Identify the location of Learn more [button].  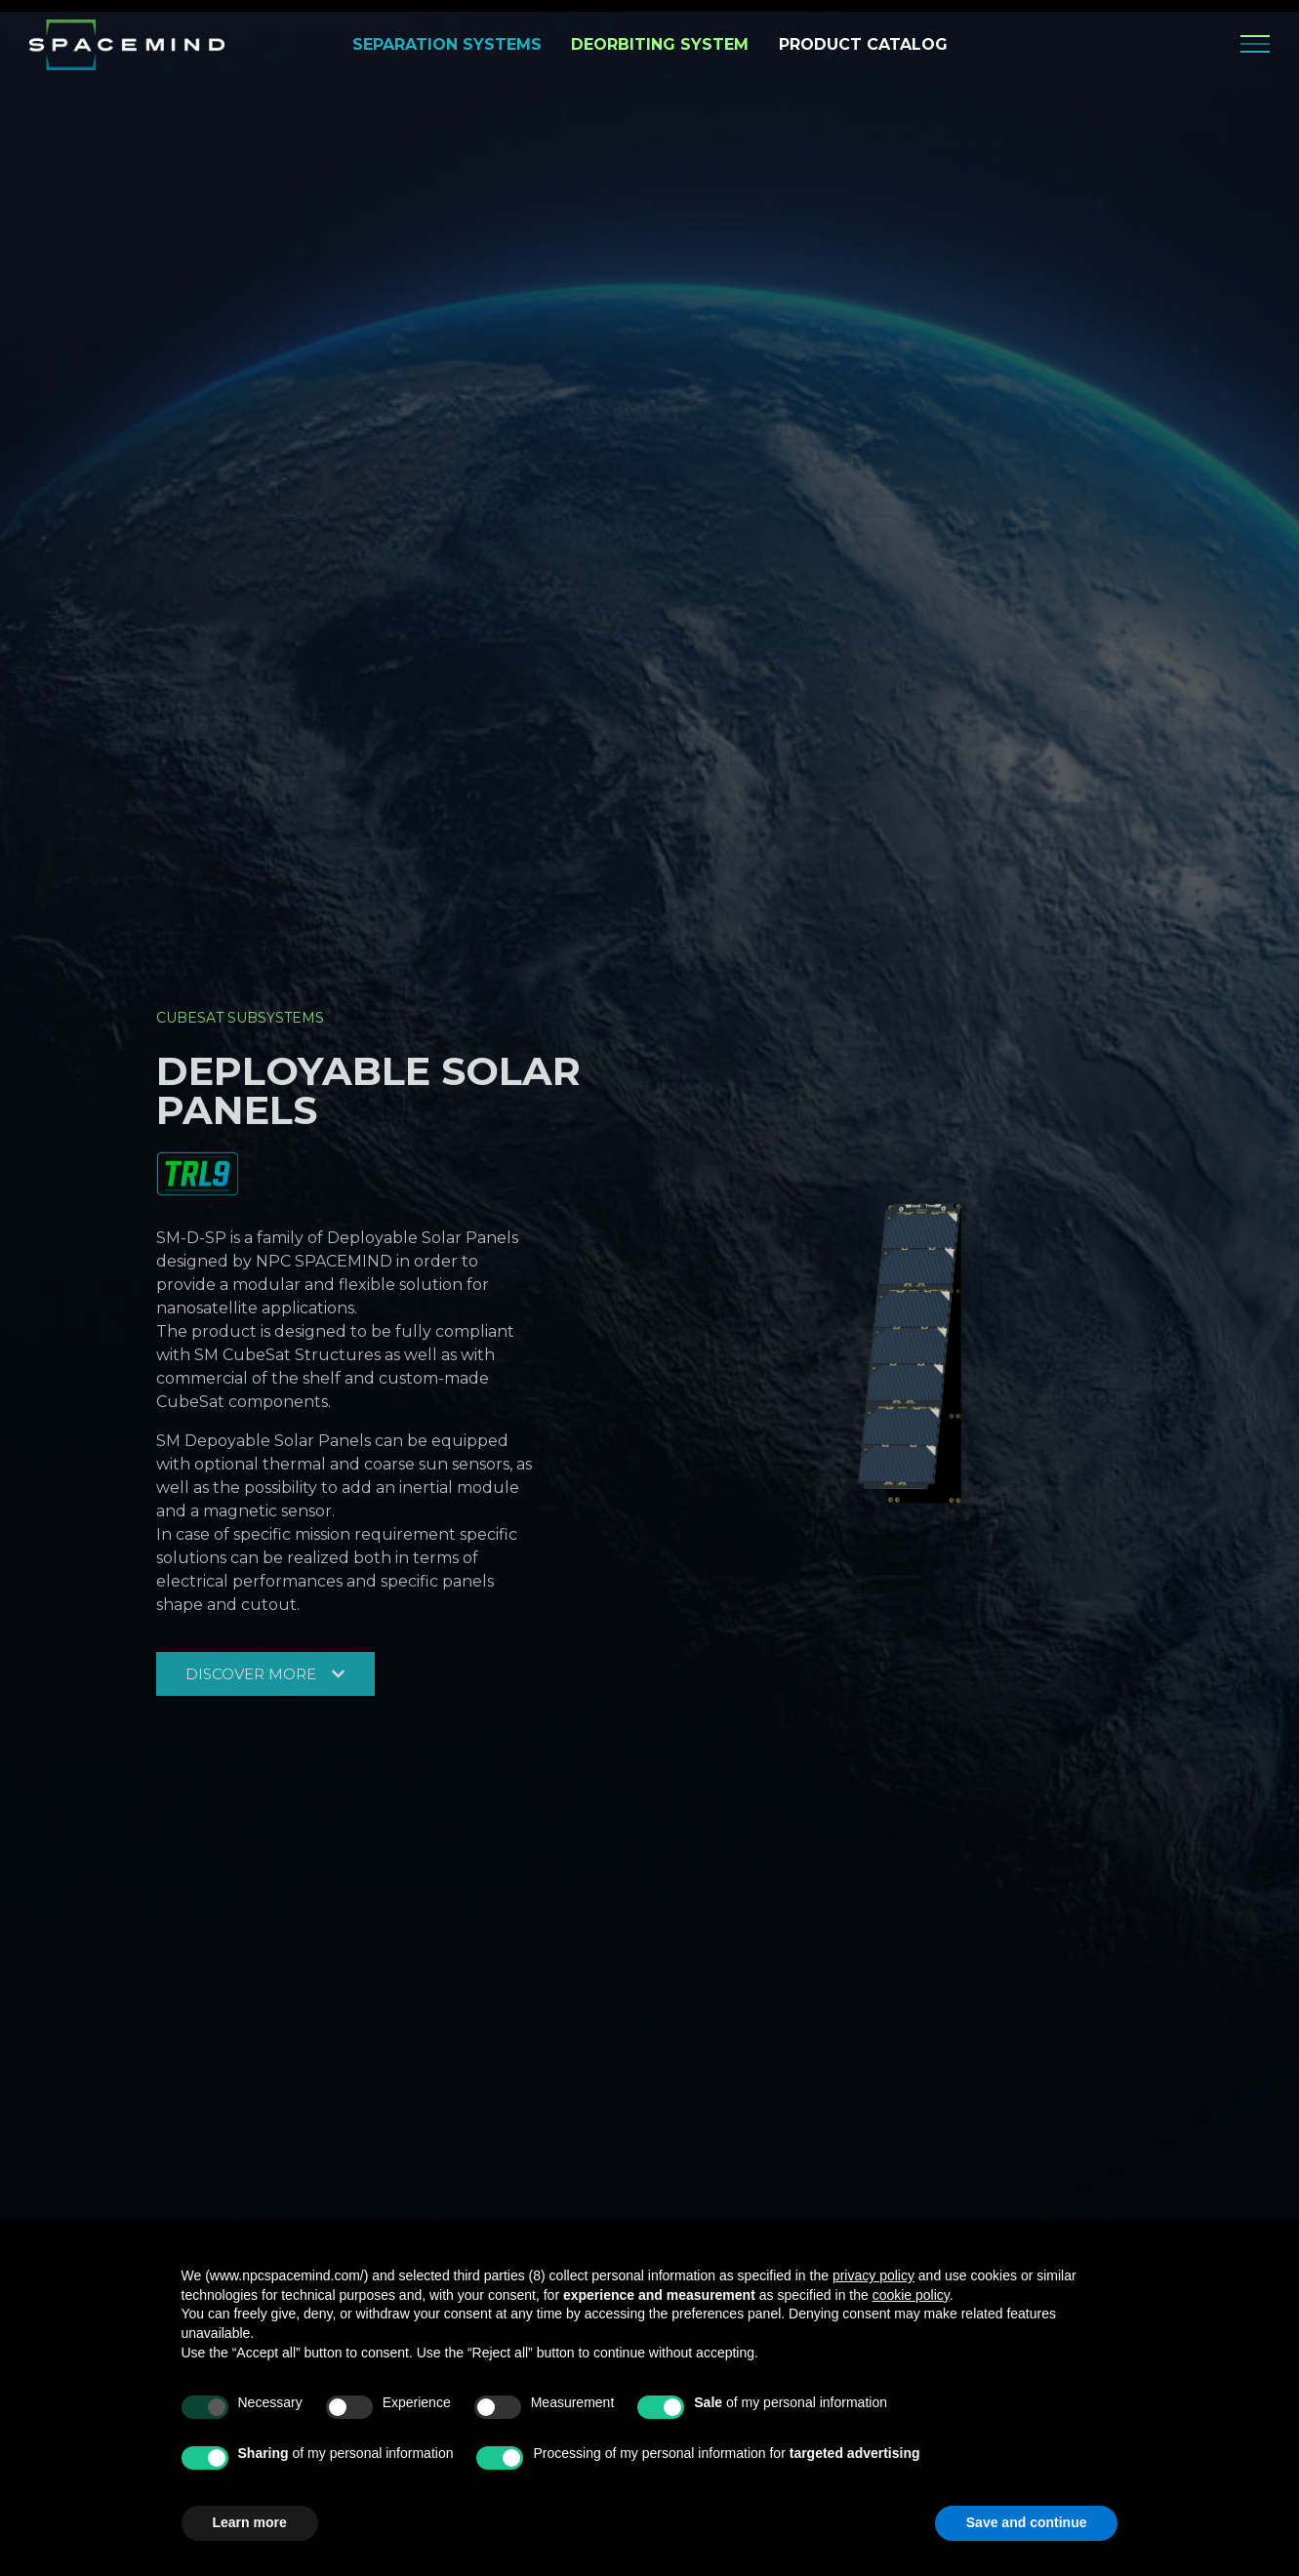
(250, 2522).